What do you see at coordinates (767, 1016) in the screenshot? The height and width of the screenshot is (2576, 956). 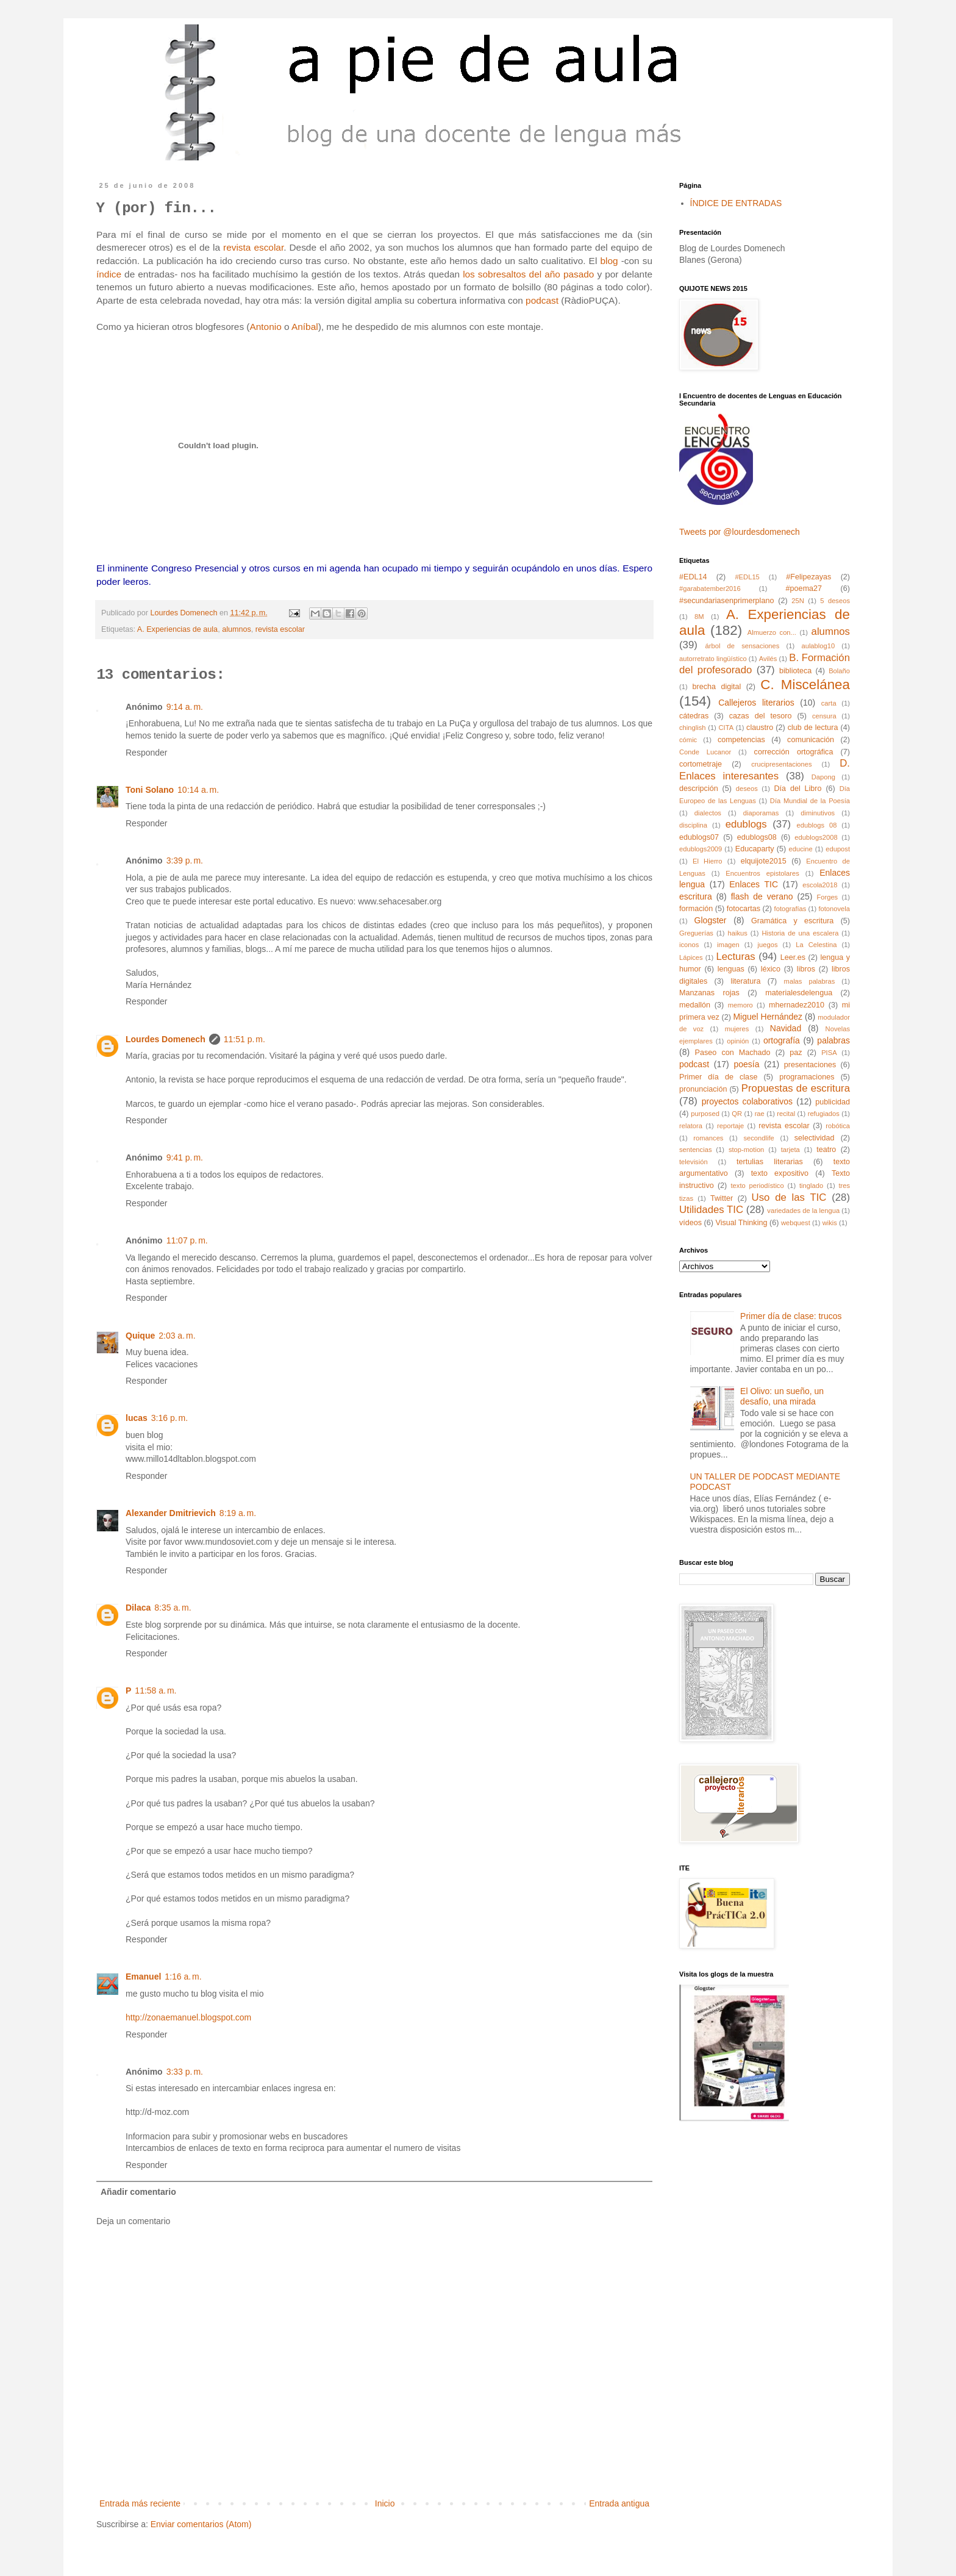 I see `Miguel Hernández` at bounding box center [767, 1016].